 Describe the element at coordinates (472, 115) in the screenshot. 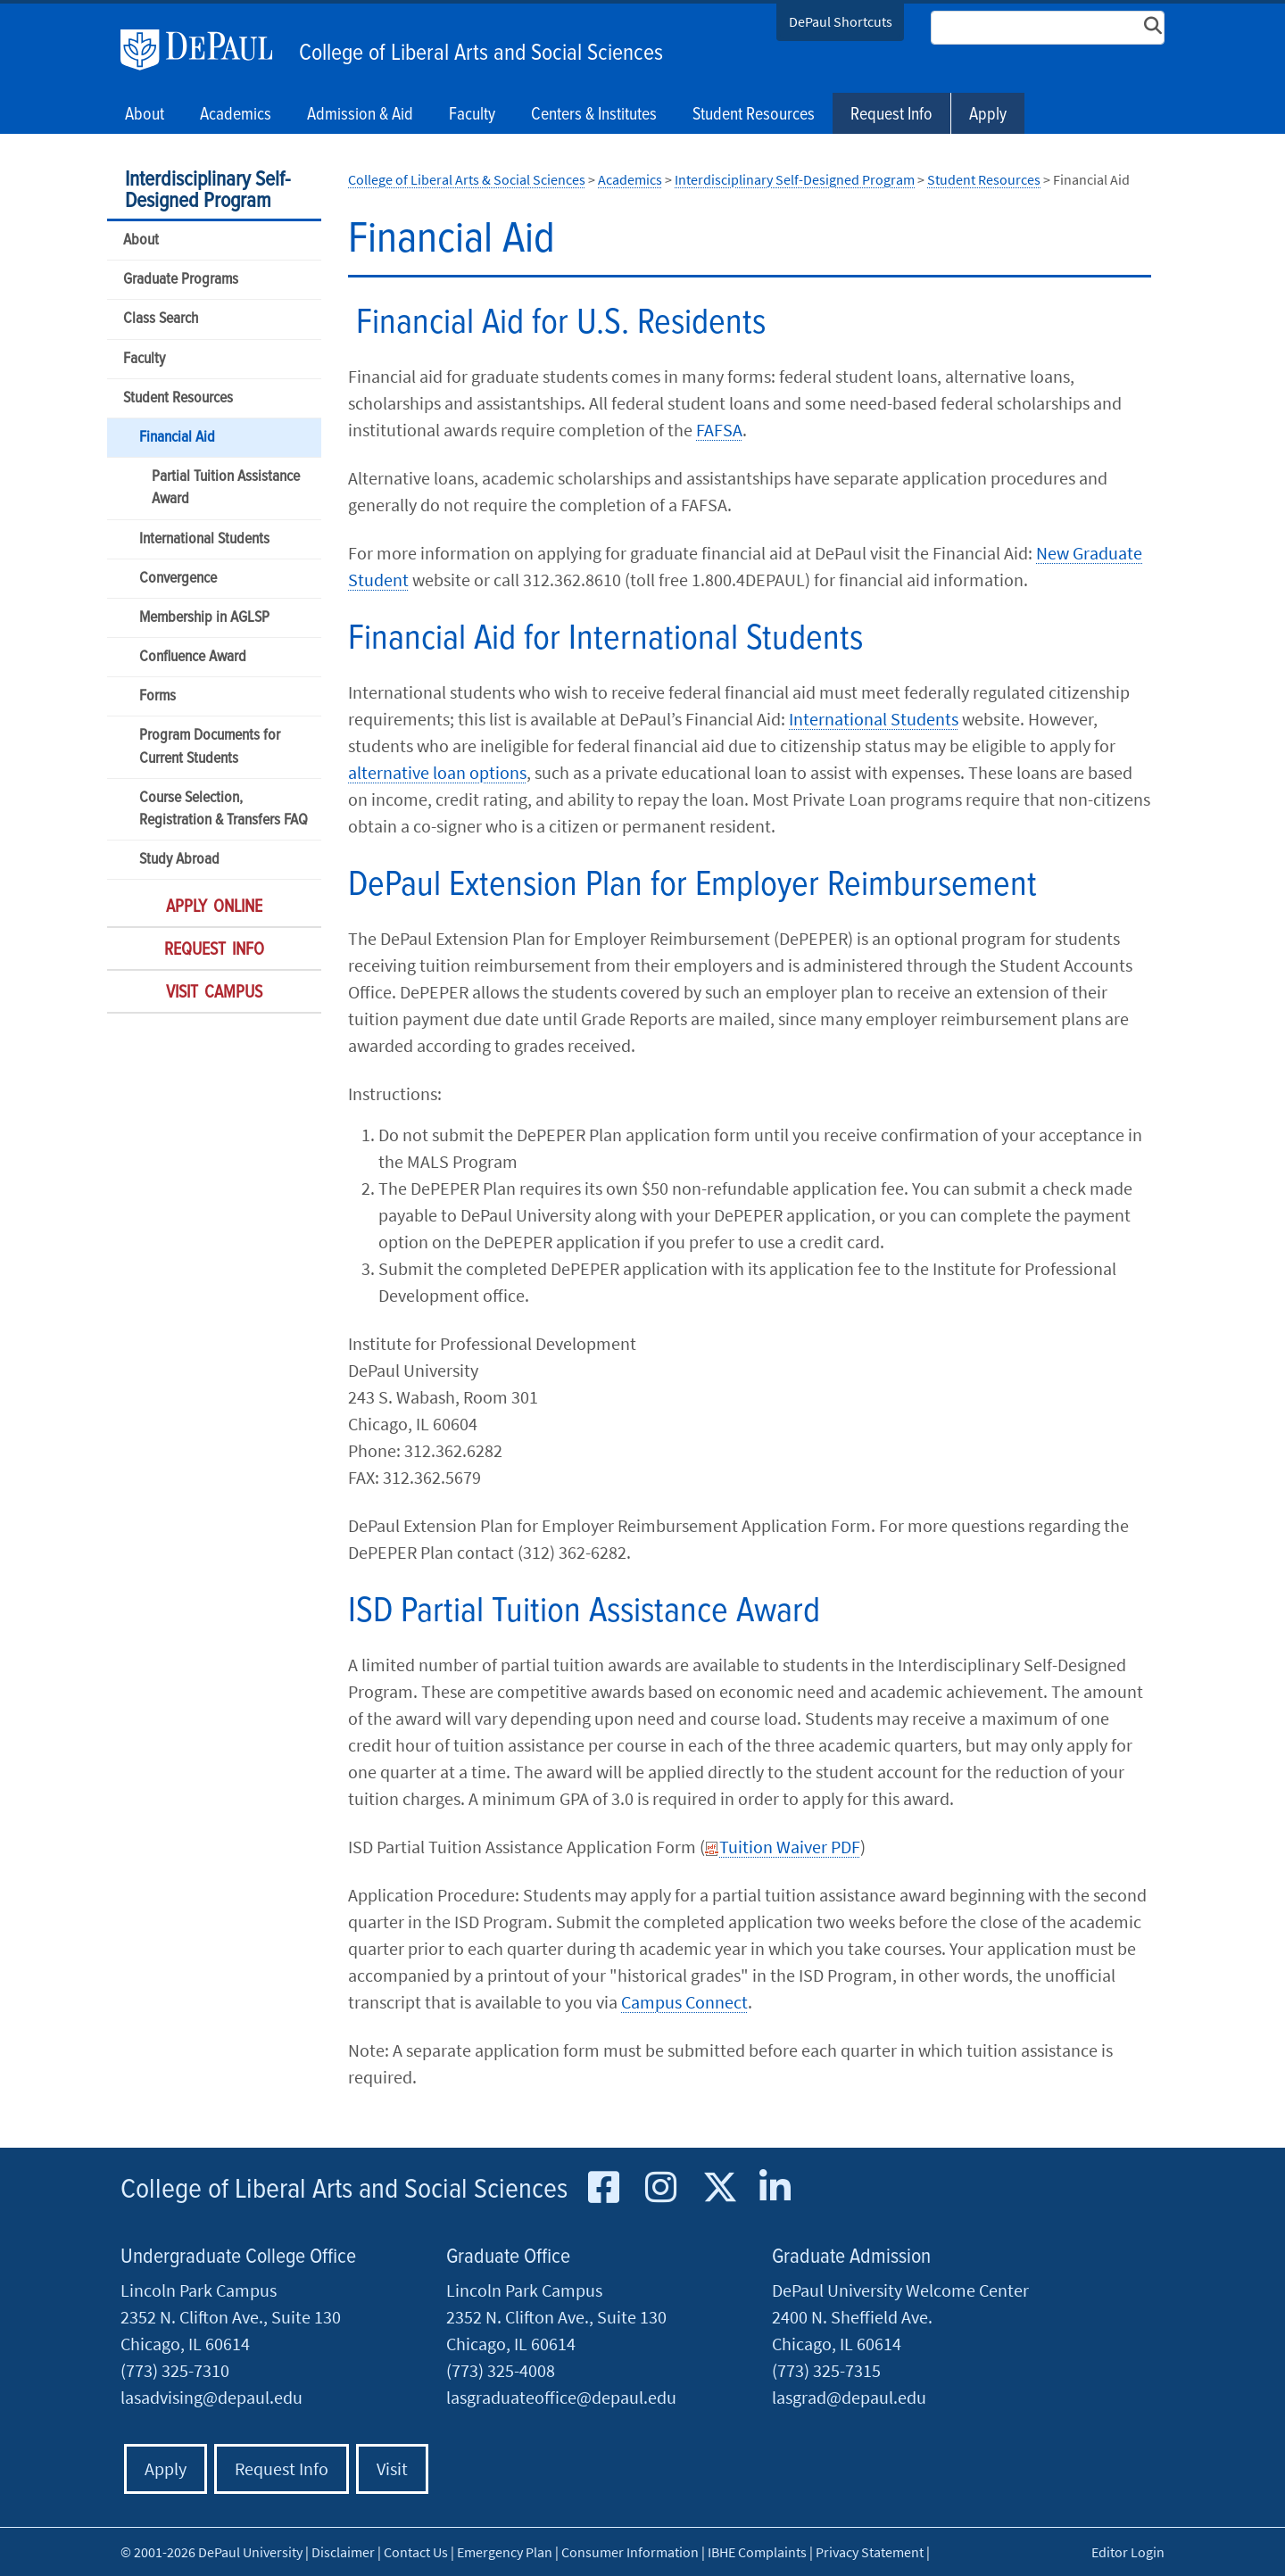

I see `Faculty [button]` at that location.